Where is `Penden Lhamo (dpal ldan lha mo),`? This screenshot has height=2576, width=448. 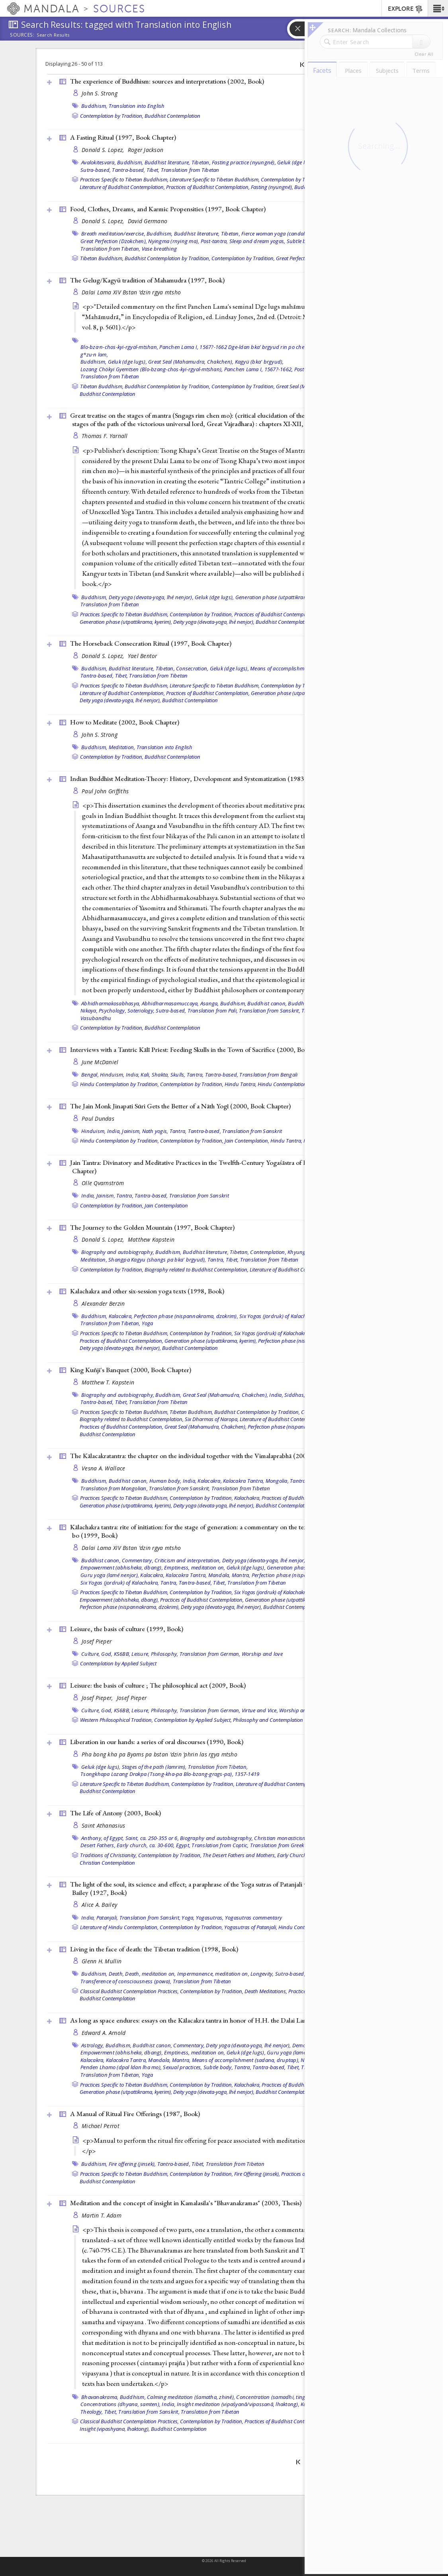
Penden Lhamo (dpal ldan lha mo), is located at coordinates (121, 2067).